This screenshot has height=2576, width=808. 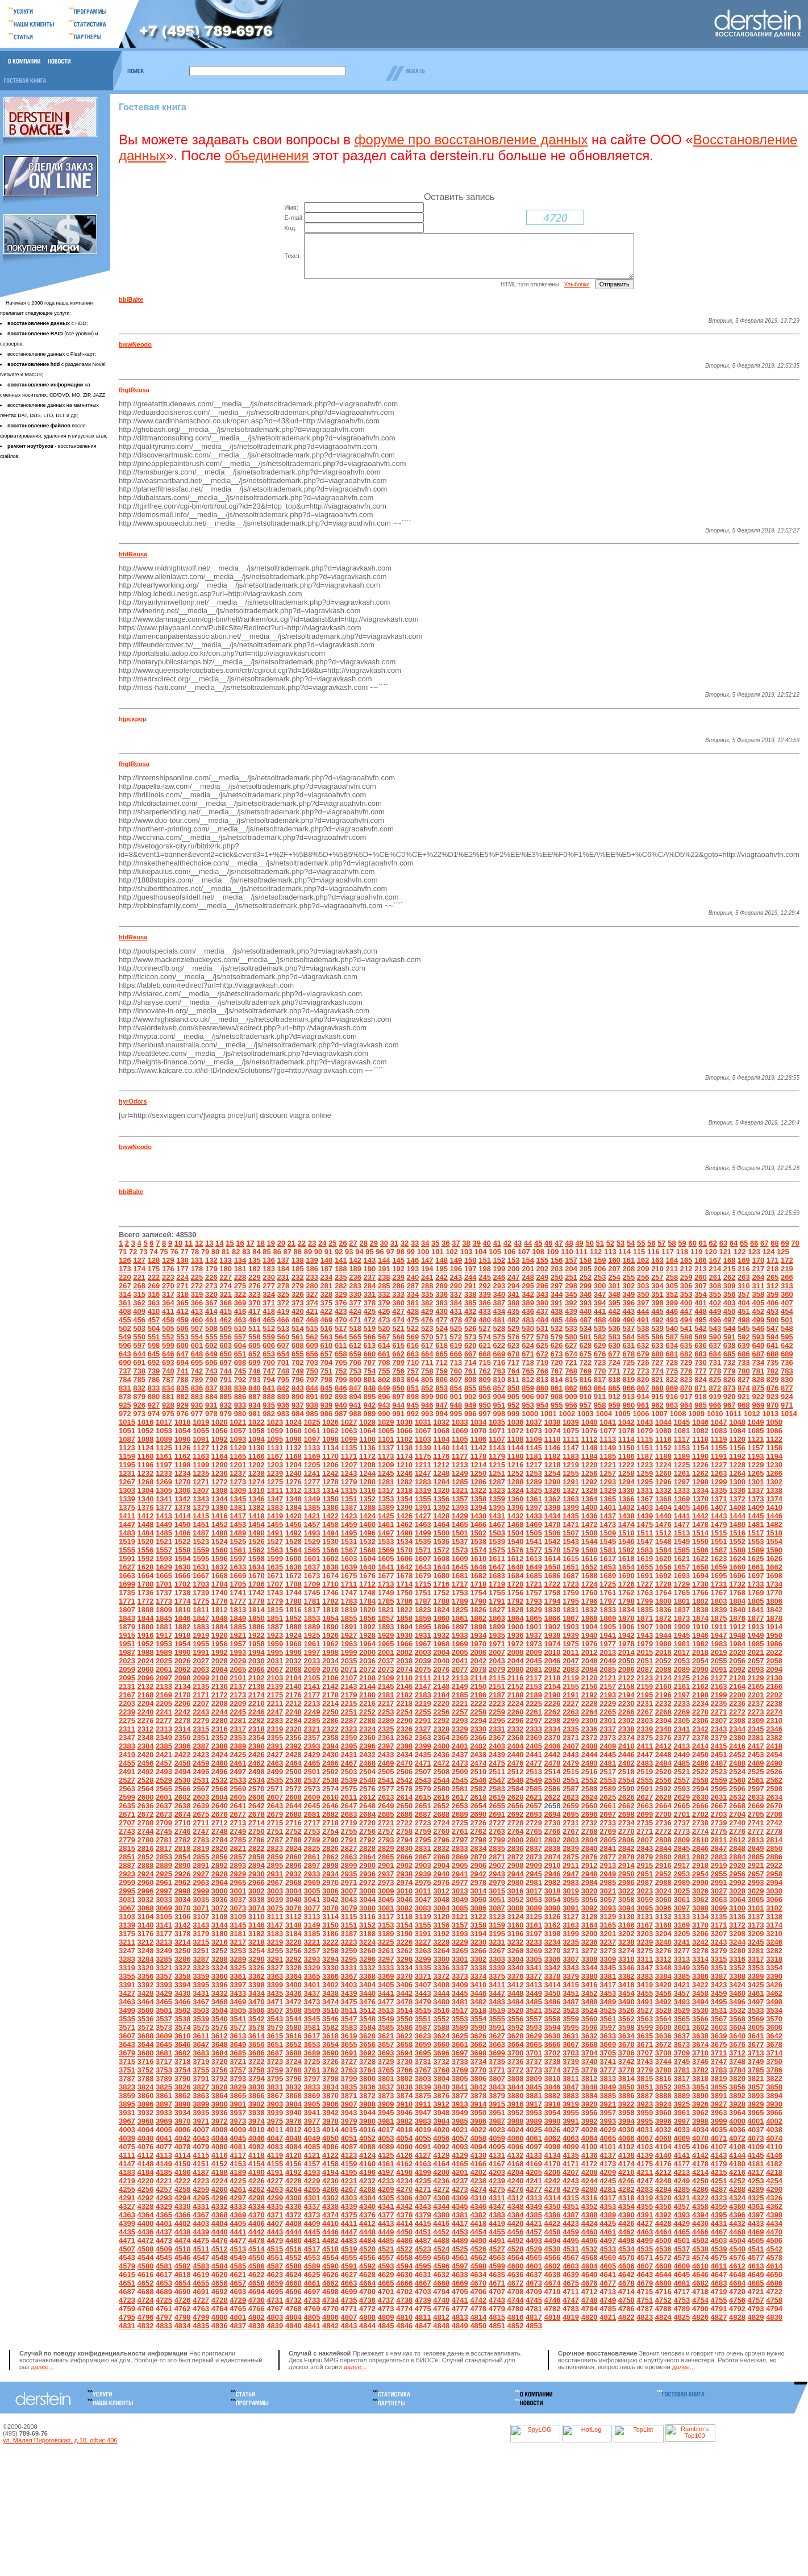 What do you see at coordinates (256, 2317) in the screenshot?
I see `4766` at bounding box center [256, 2317].